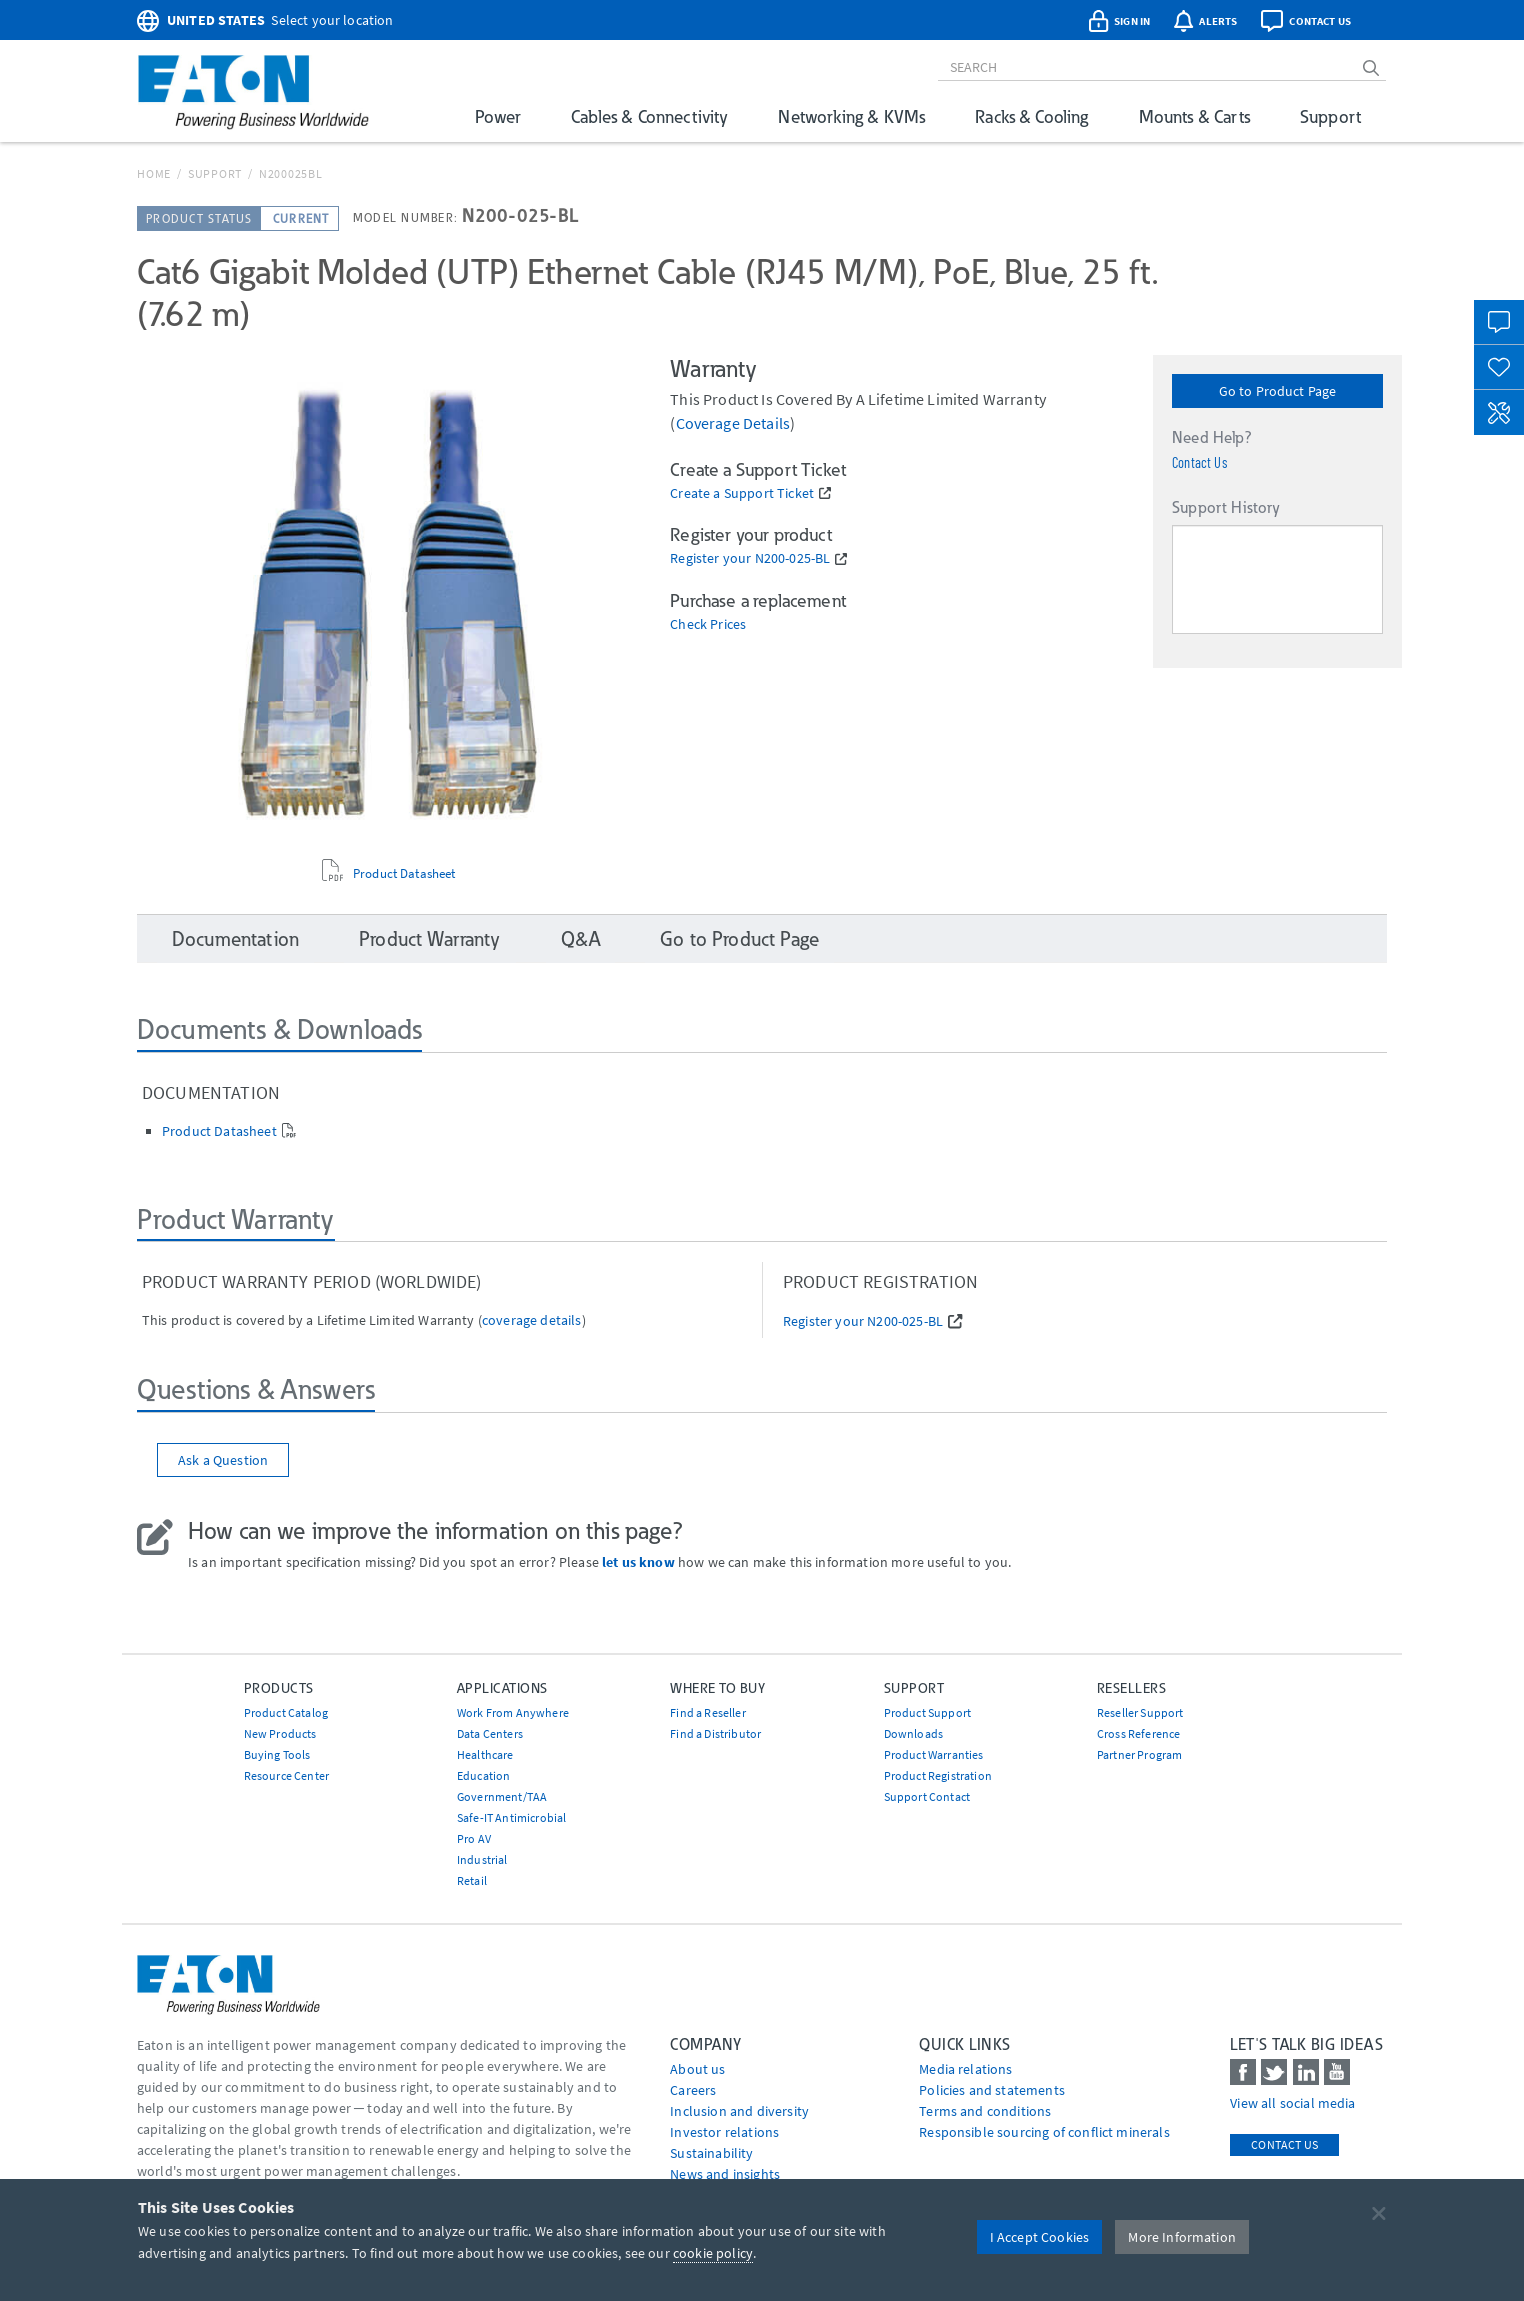 This screenshot has height=2301, width=1524. Describe the element at coordinates (1138, 1733) in the screenshot. I see `Cross Reference` at that location.